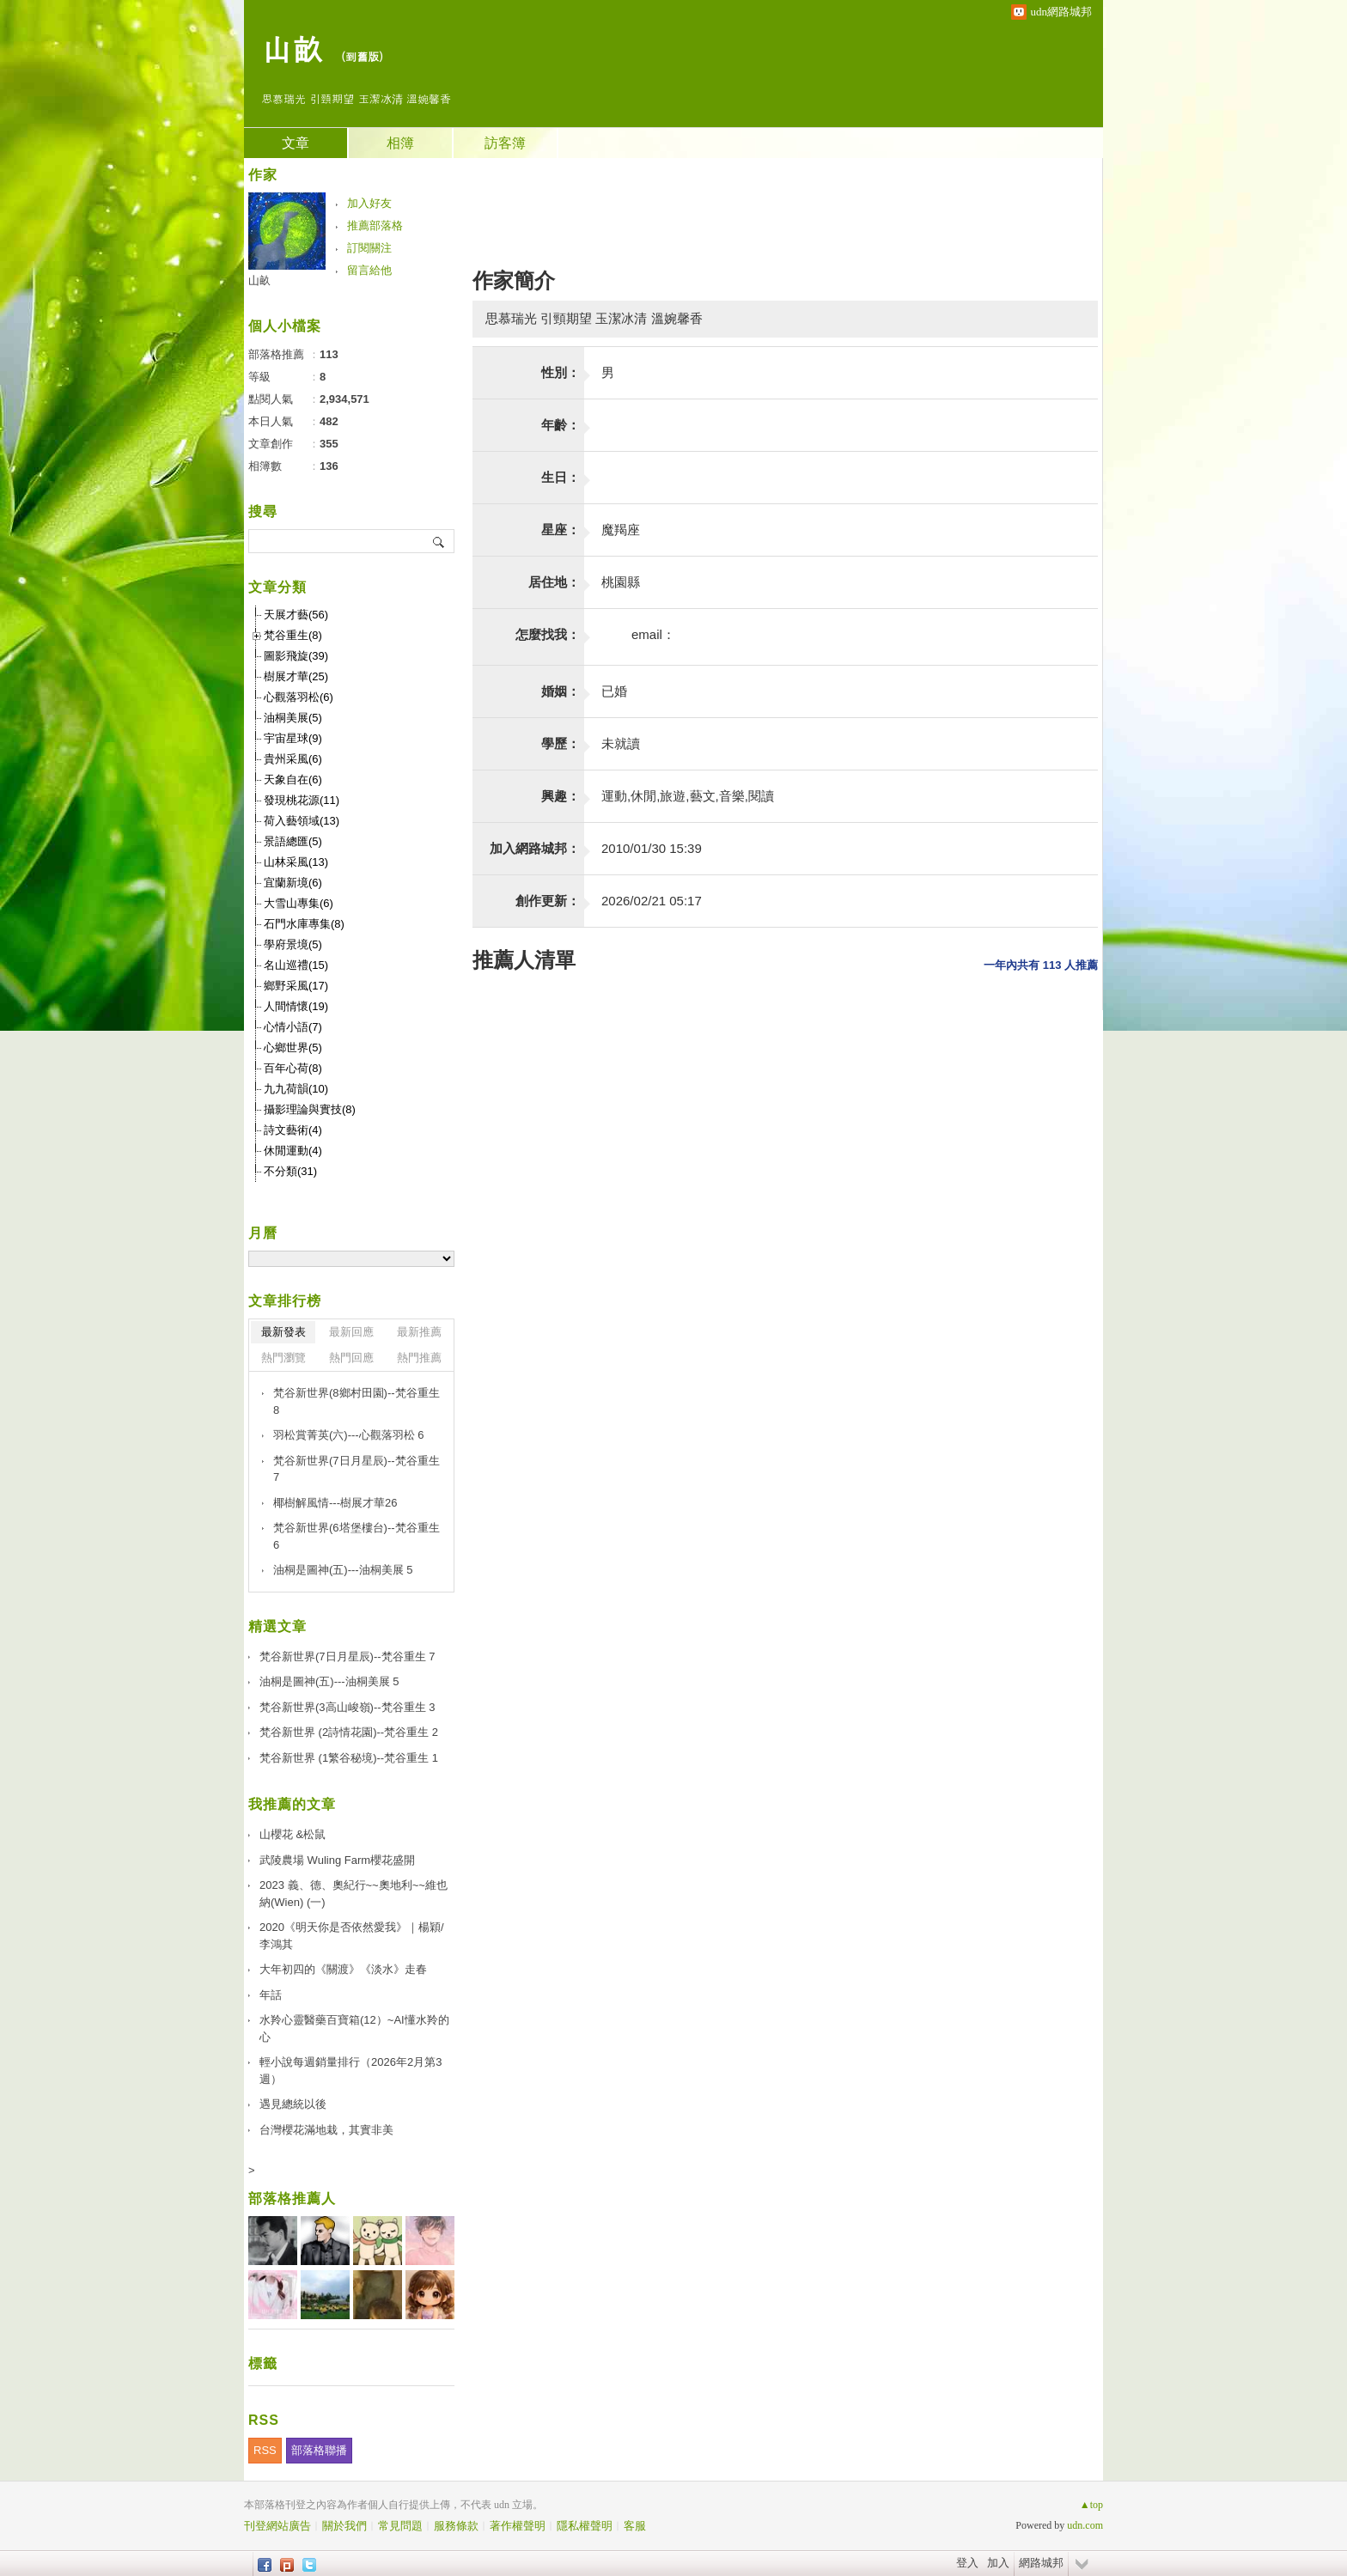 The height and width of the screenshot is (2576, 1347). What do you see at coordinates (293, 944) in the screenshot?
I see `學府景境(5)` at bounding box center [293, 944].